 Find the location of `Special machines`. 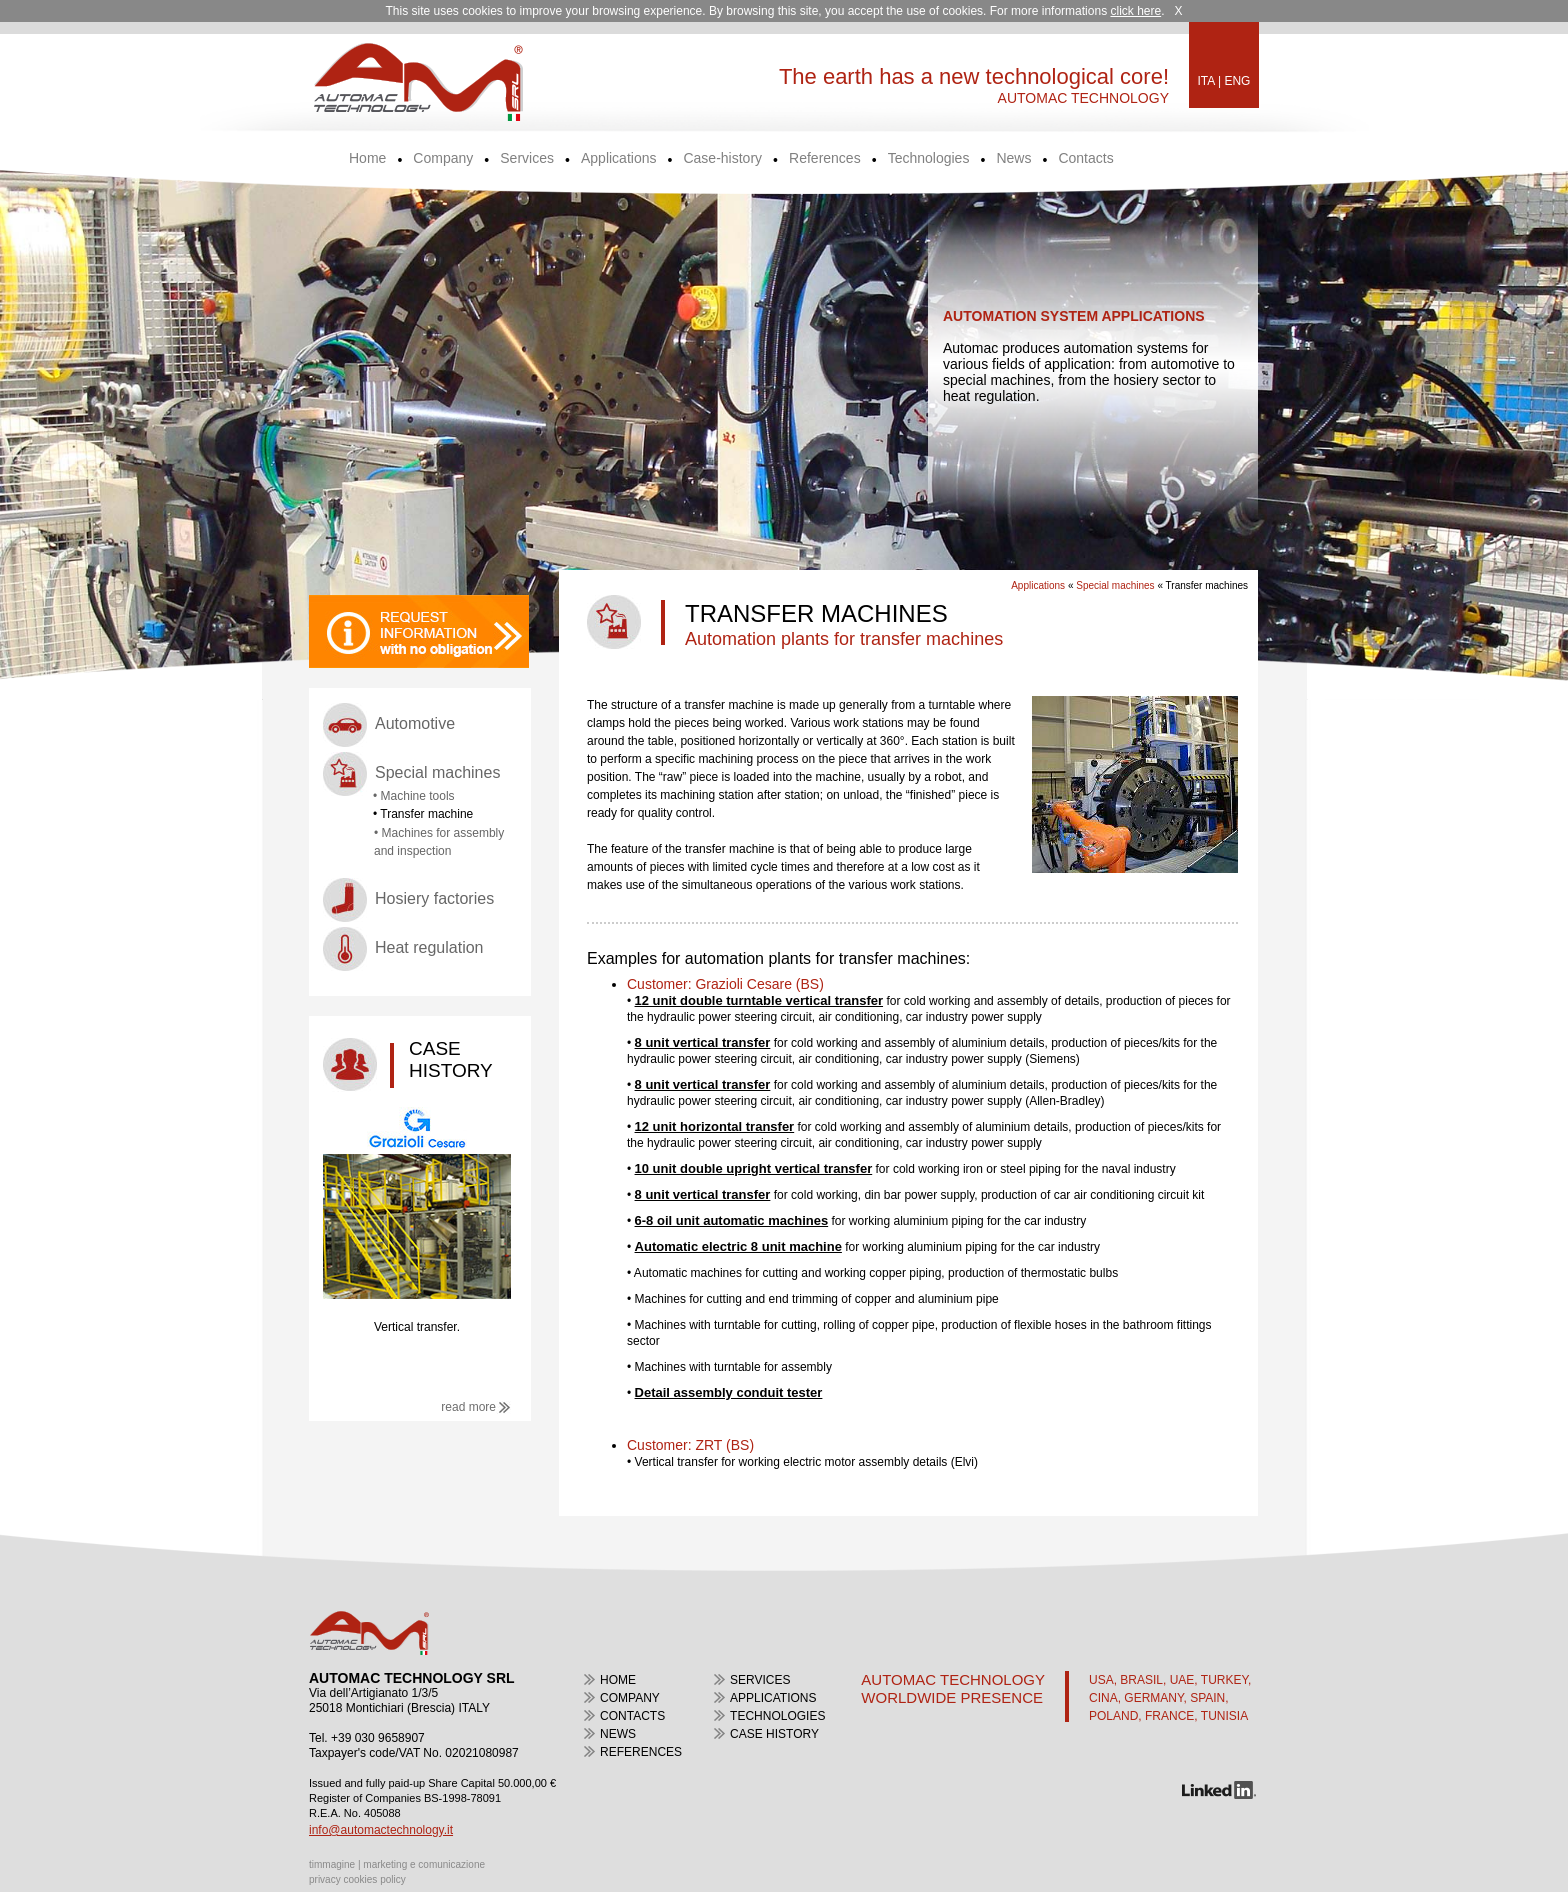

Special machines is located at coordinates (437, 772).